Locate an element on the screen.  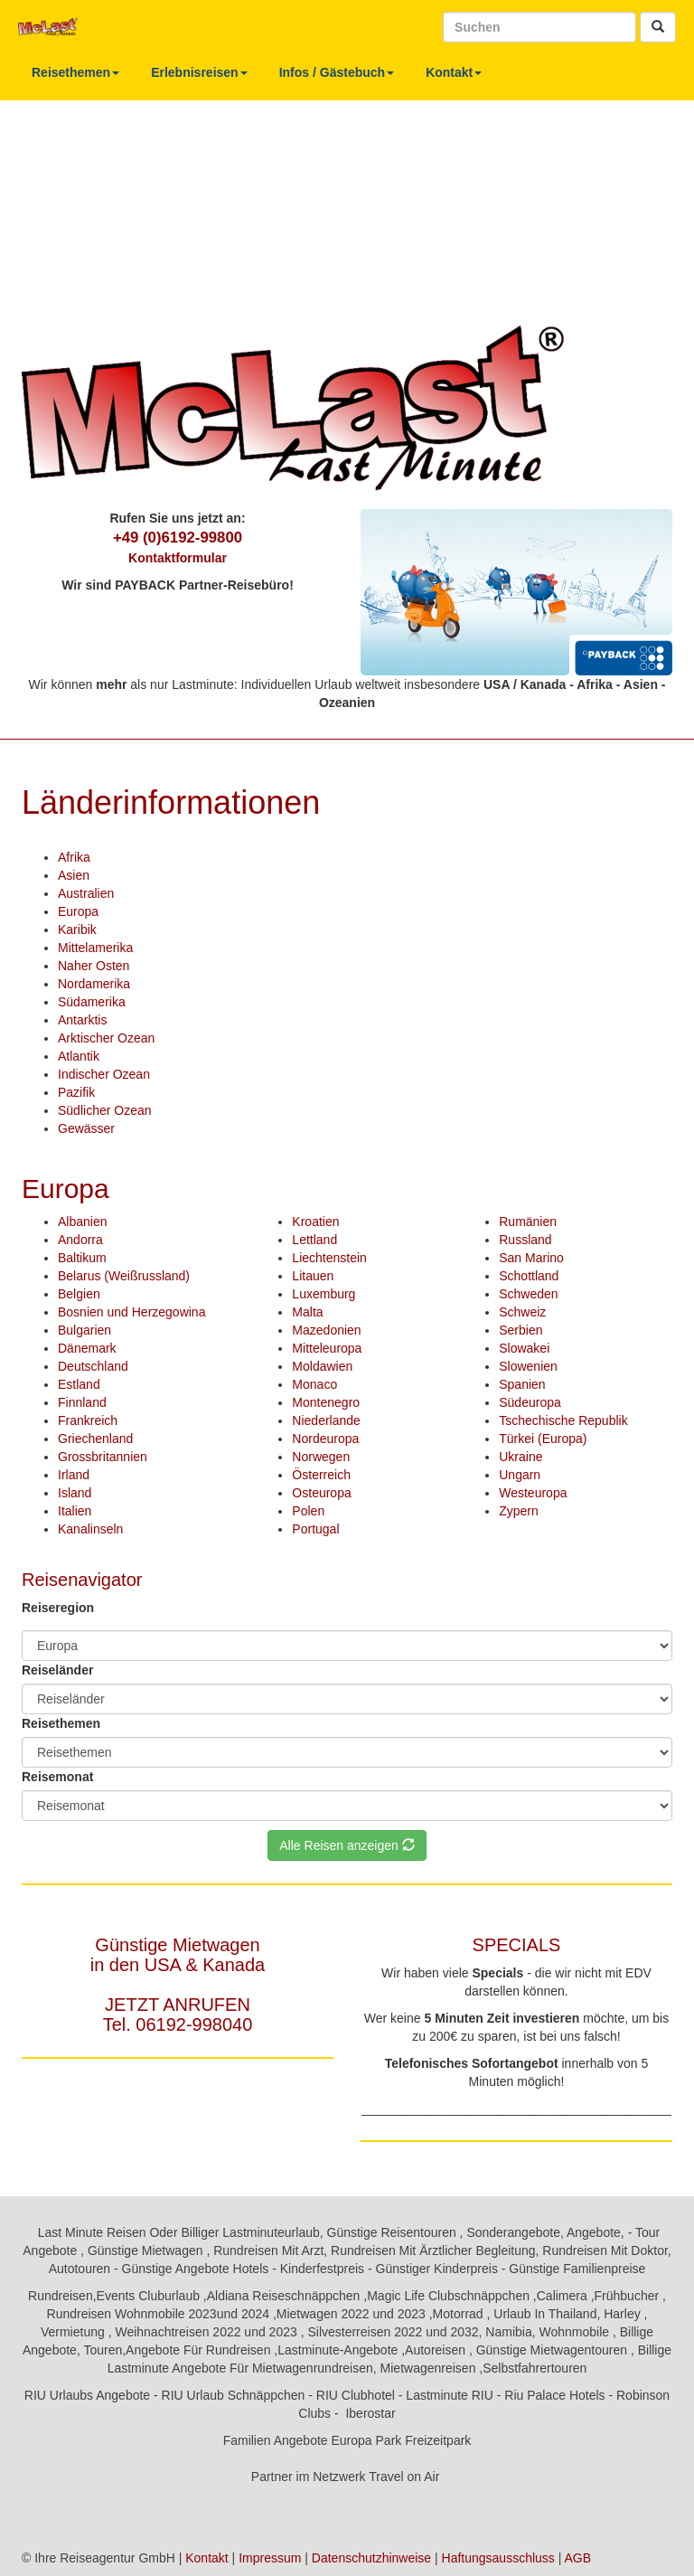
Europa is located at coordinates (78, 911).